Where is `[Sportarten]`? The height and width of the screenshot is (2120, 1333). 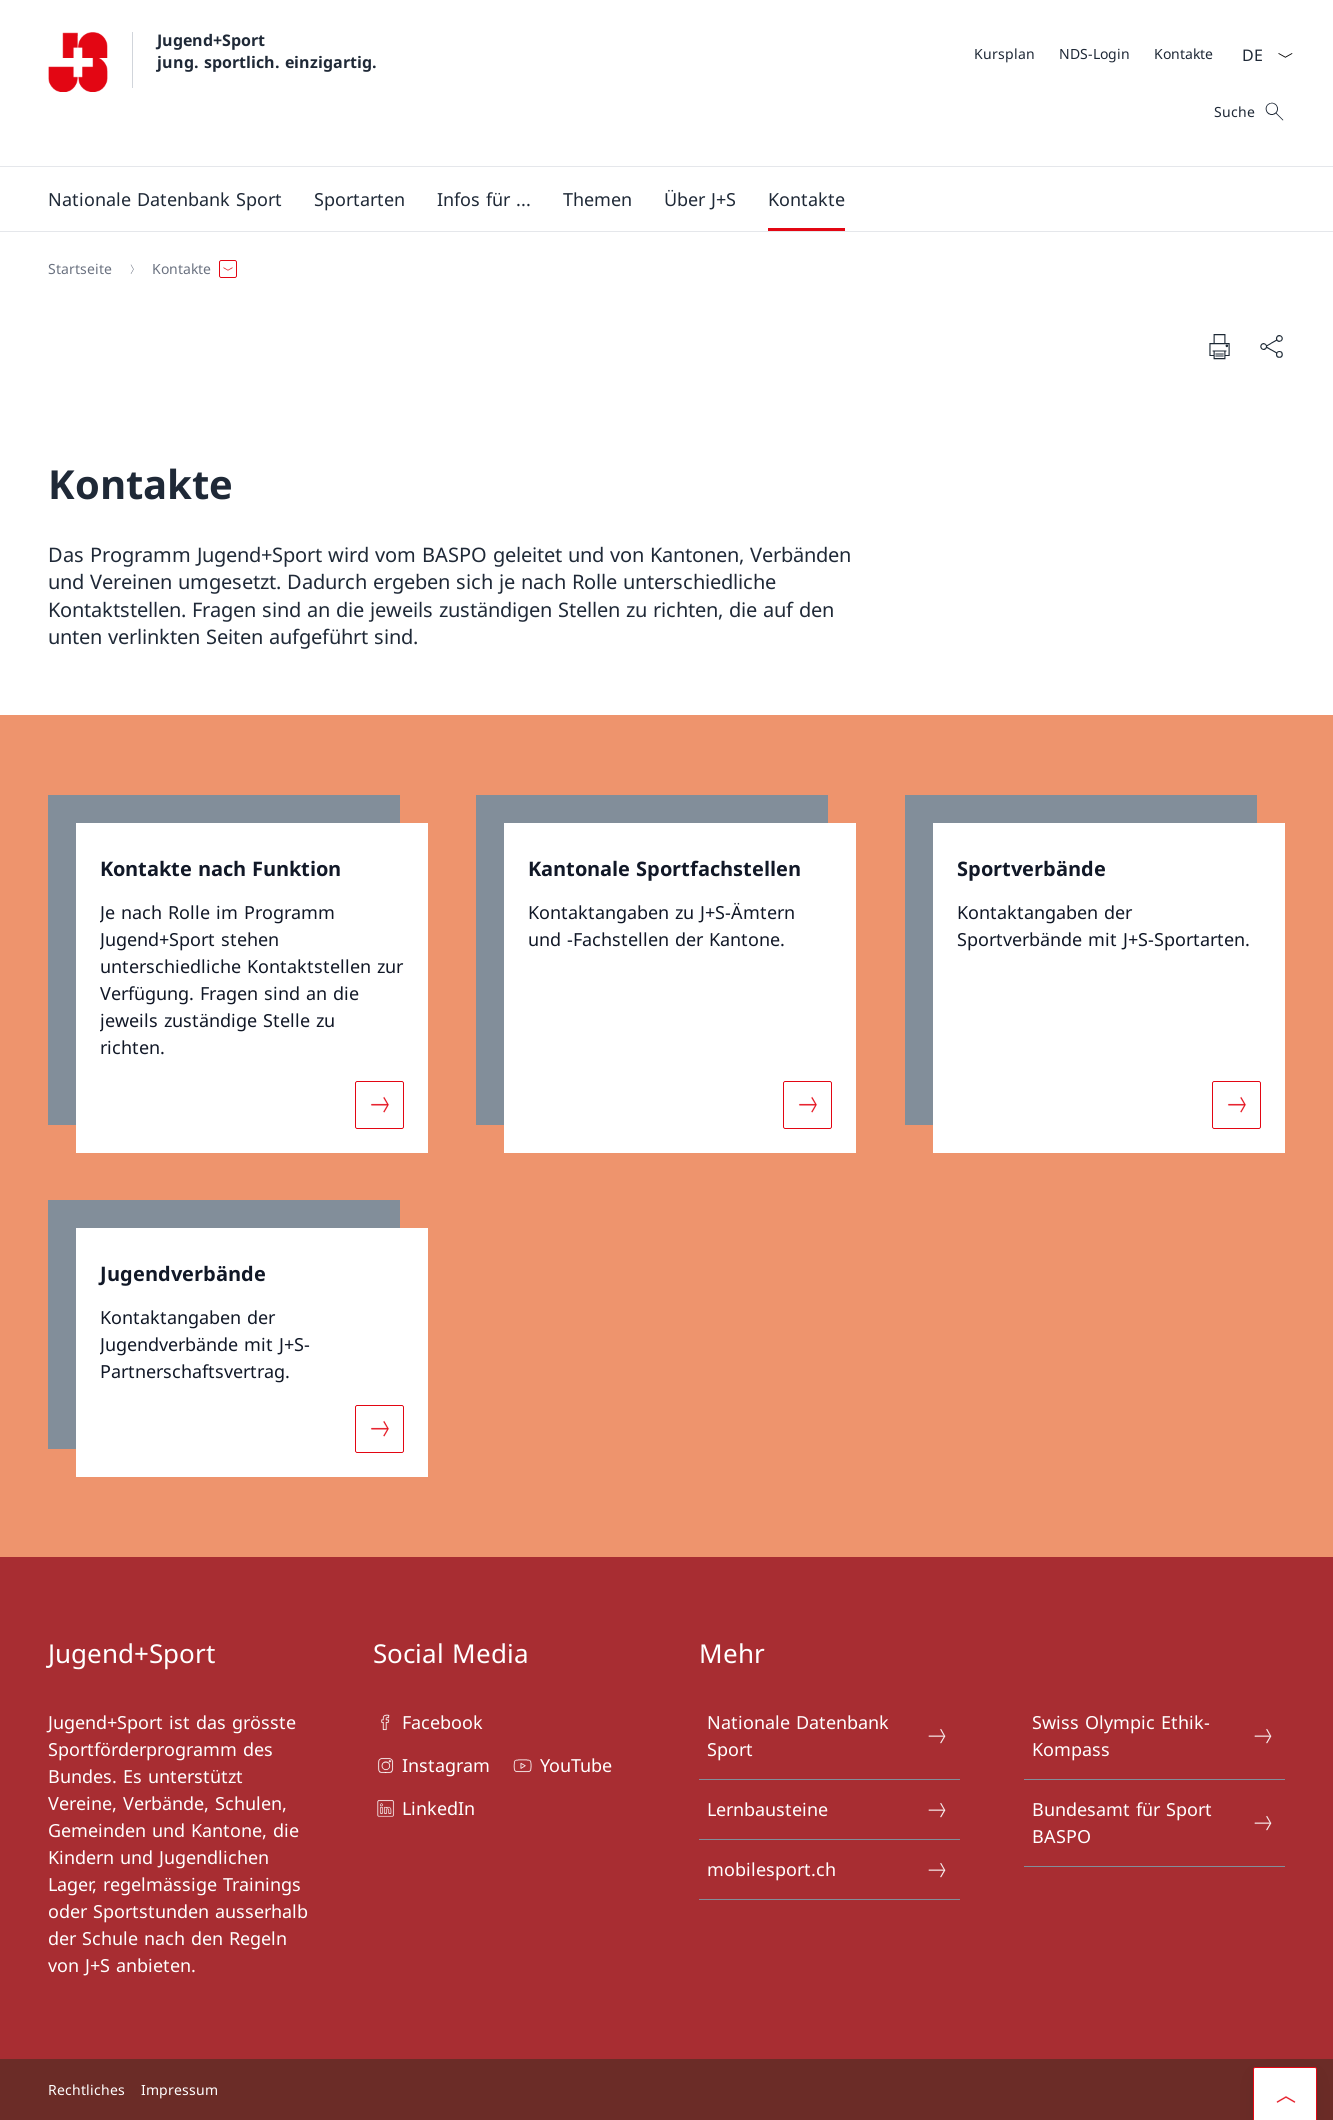
[Sportarten] is located at coordinates (359, 199).